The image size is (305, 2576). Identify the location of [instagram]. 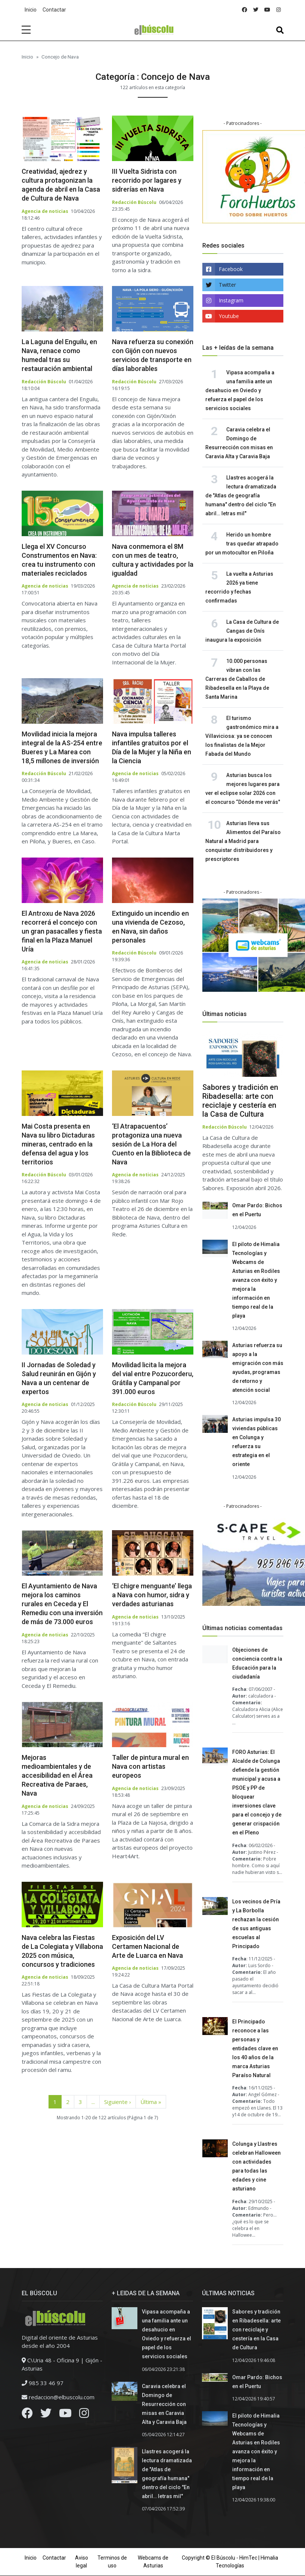
(278, 10).